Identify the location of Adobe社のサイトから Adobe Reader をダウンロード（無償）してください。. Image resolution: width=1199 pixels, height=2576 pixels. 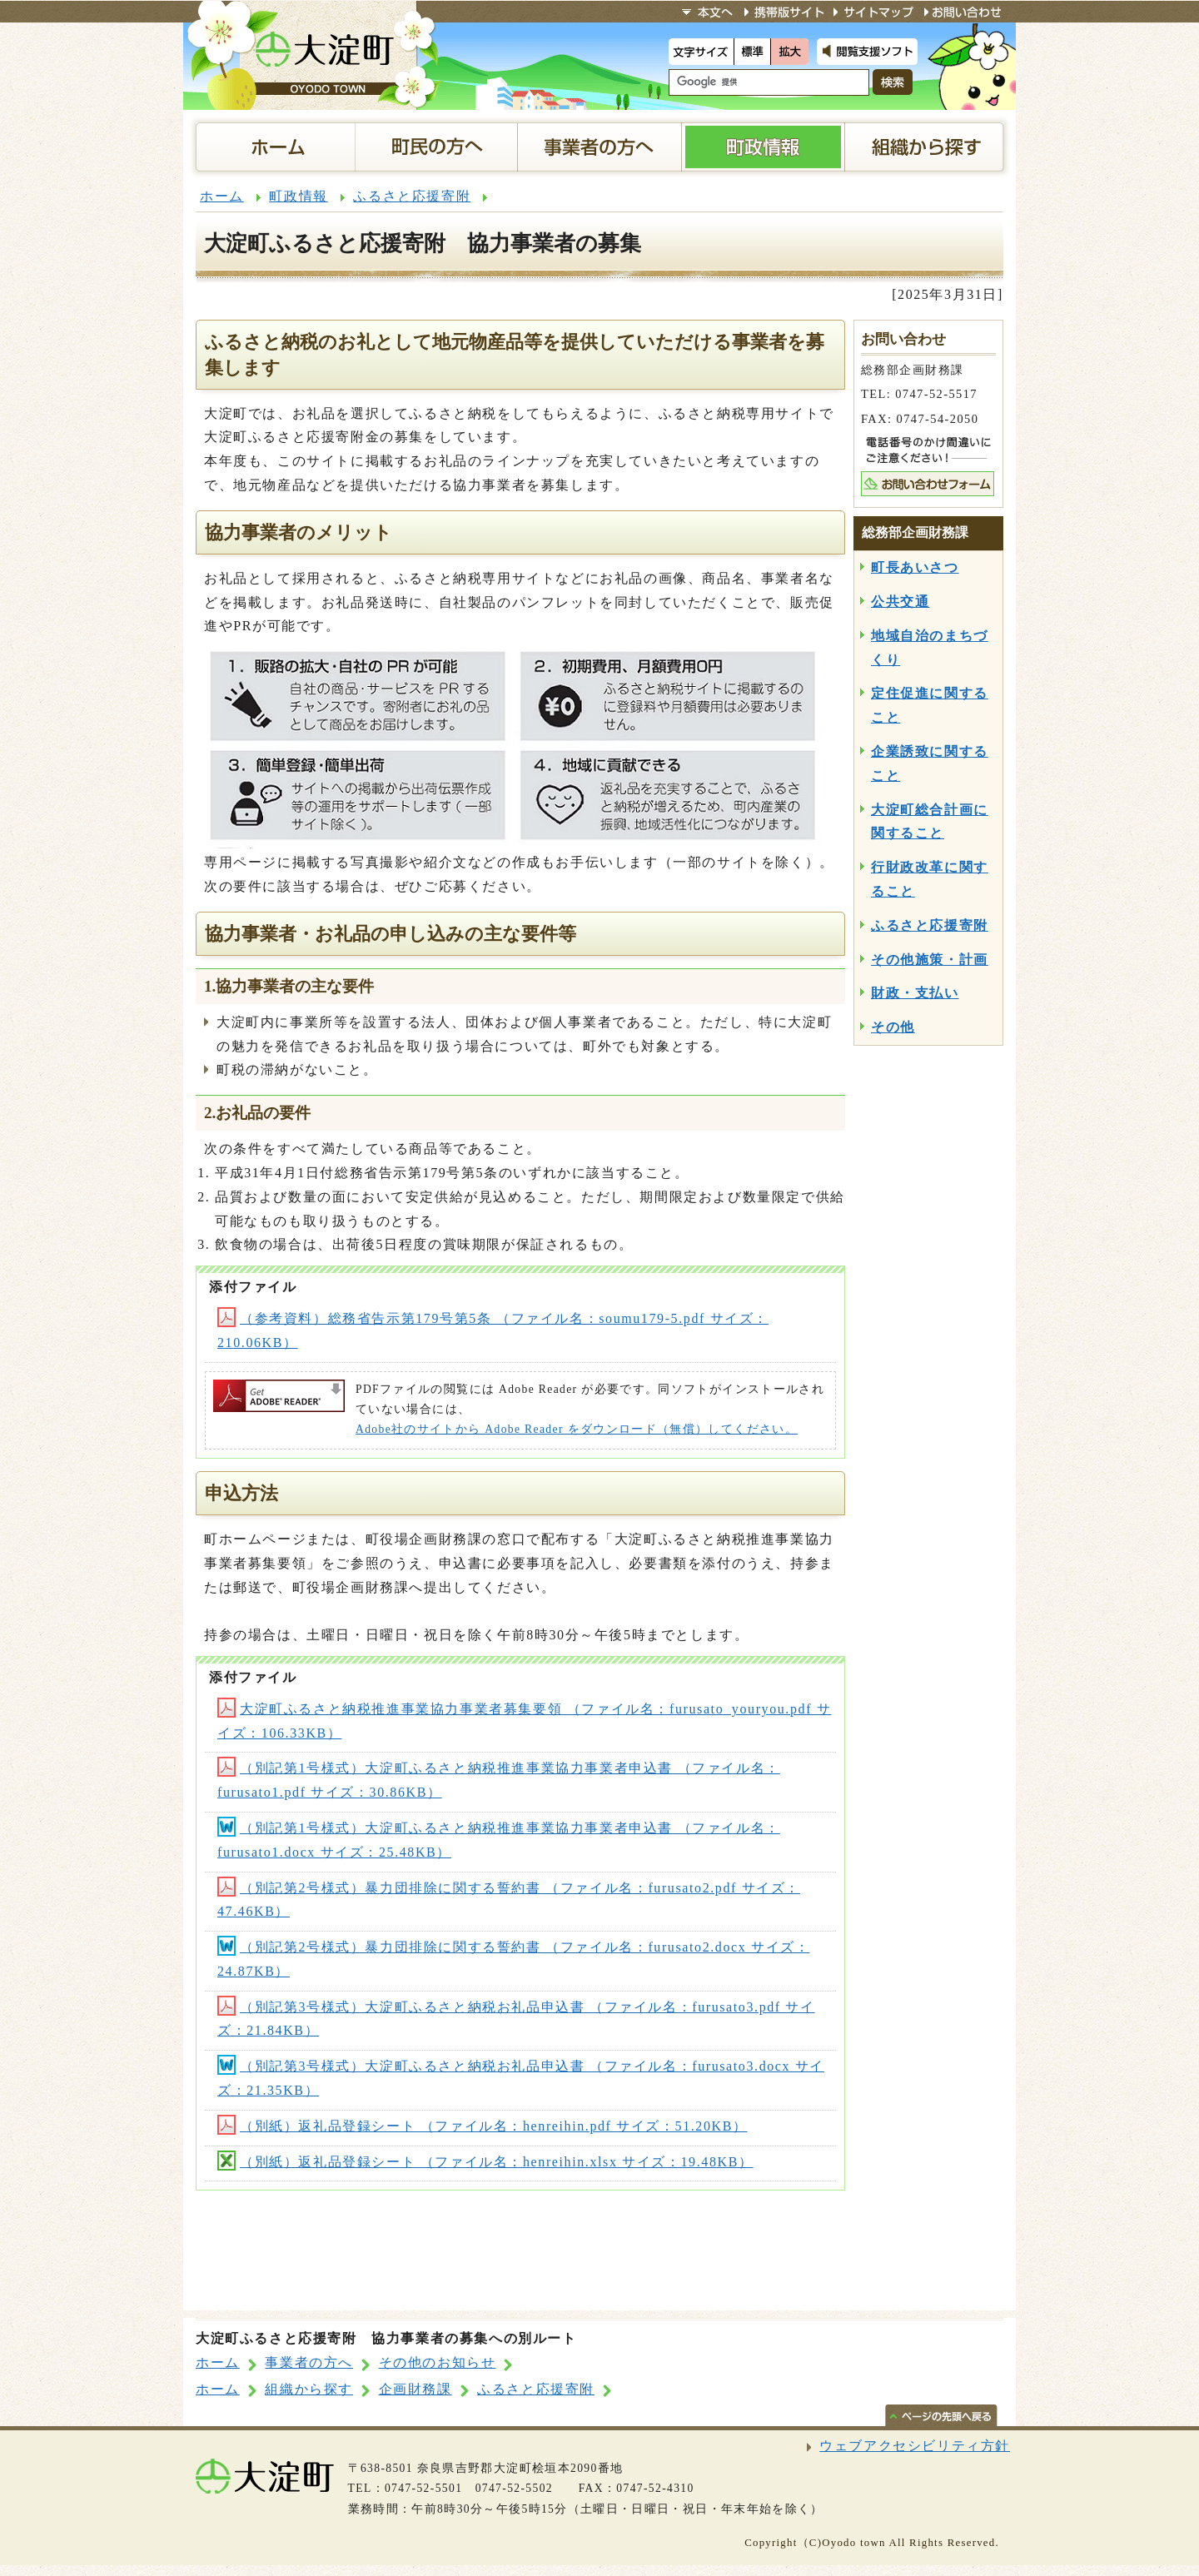
(577, 1429).